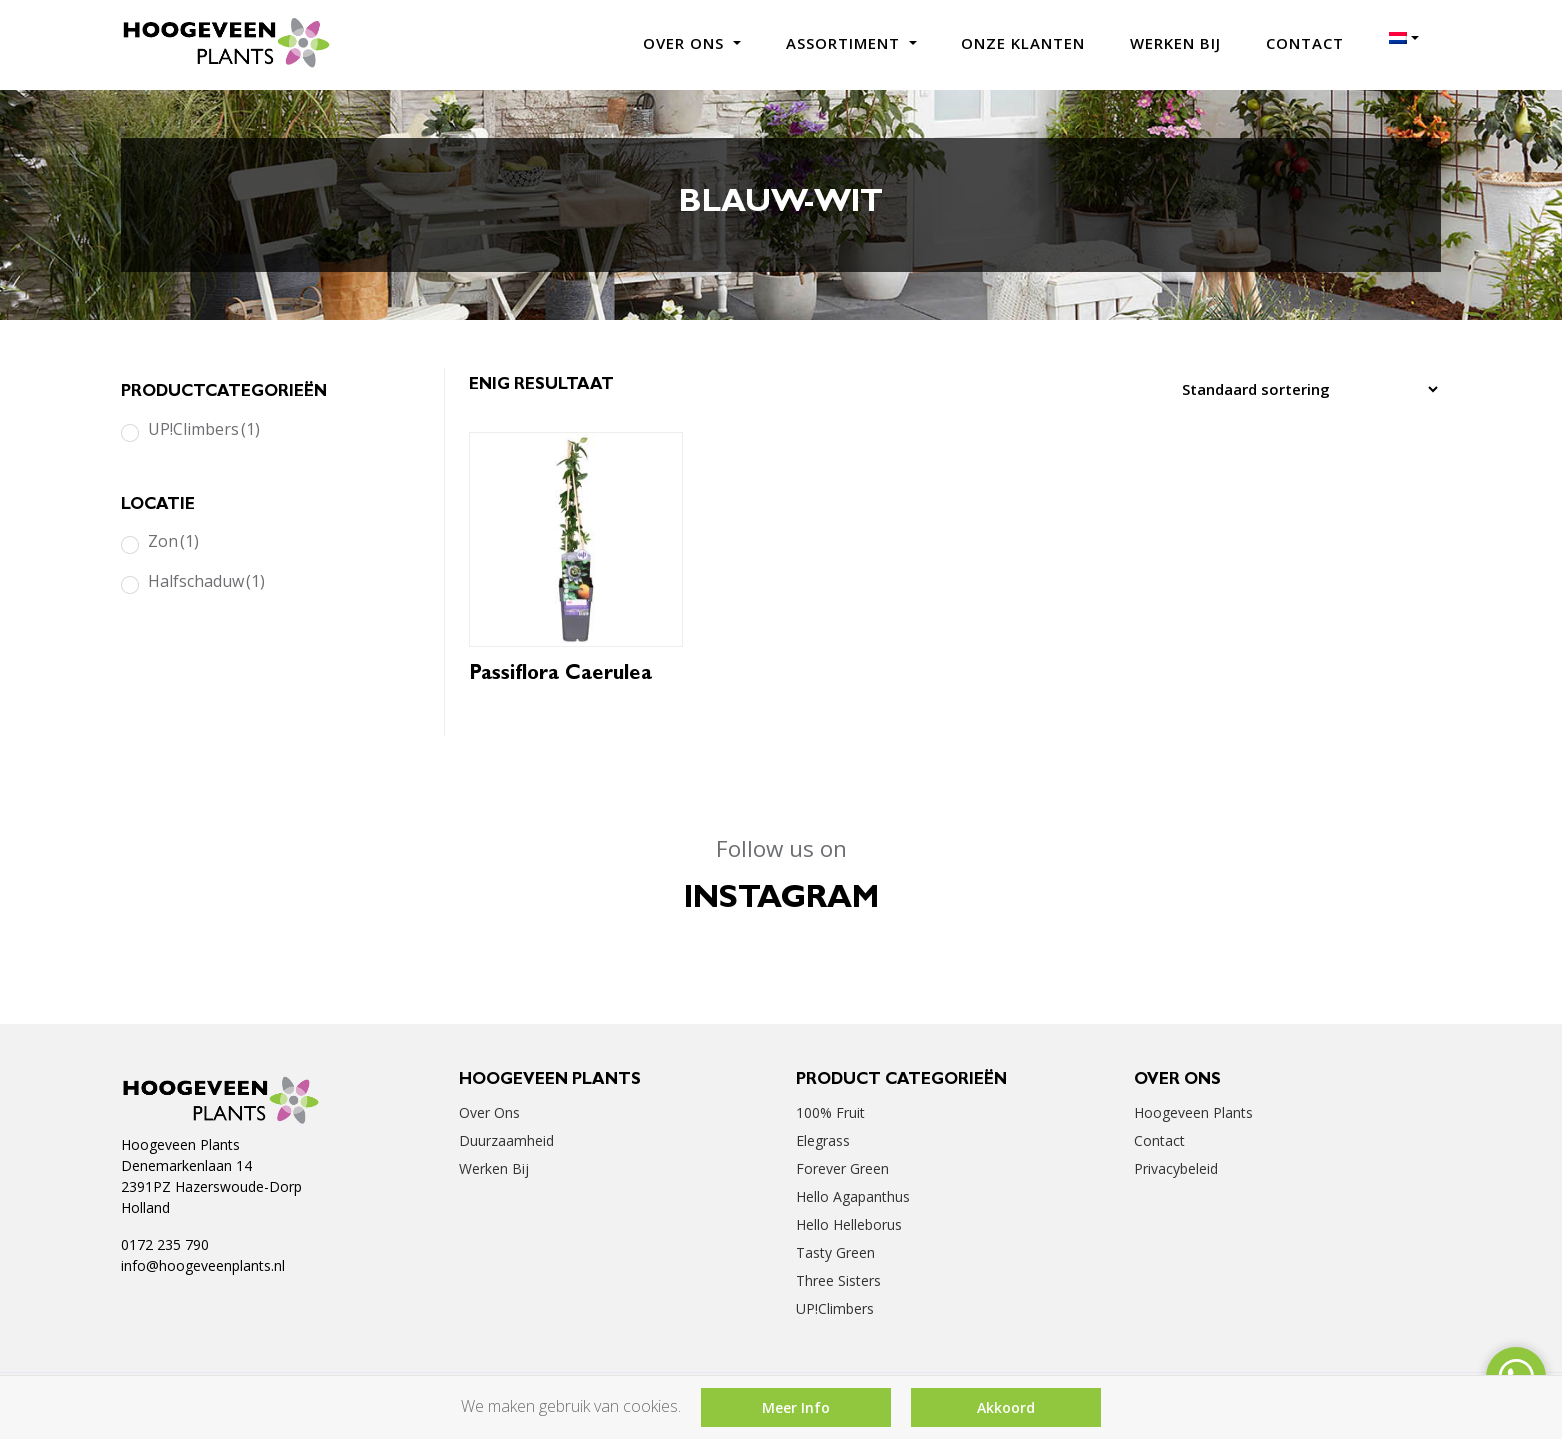 This screenshot has width=1562, height=1439. What do you see at coordinates (1023, 43) in the screenshot?
I see `Onze klanten` at bounding box center [1023, 43].